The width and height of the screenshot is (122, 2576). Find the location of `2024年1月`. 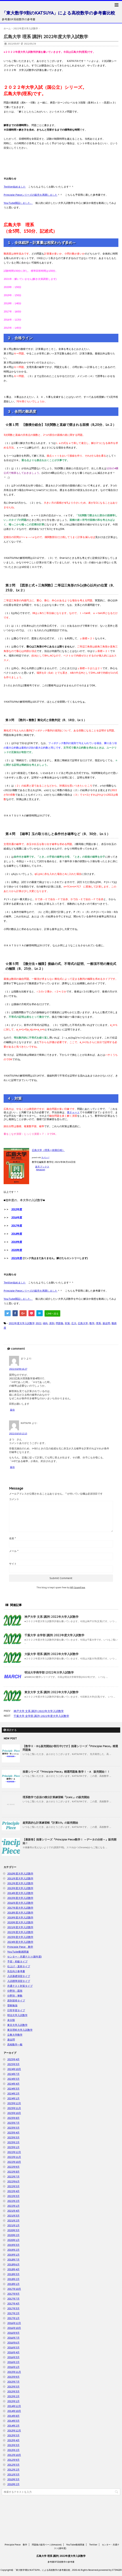

2024年1月 is located at coordinates (13, 2098).